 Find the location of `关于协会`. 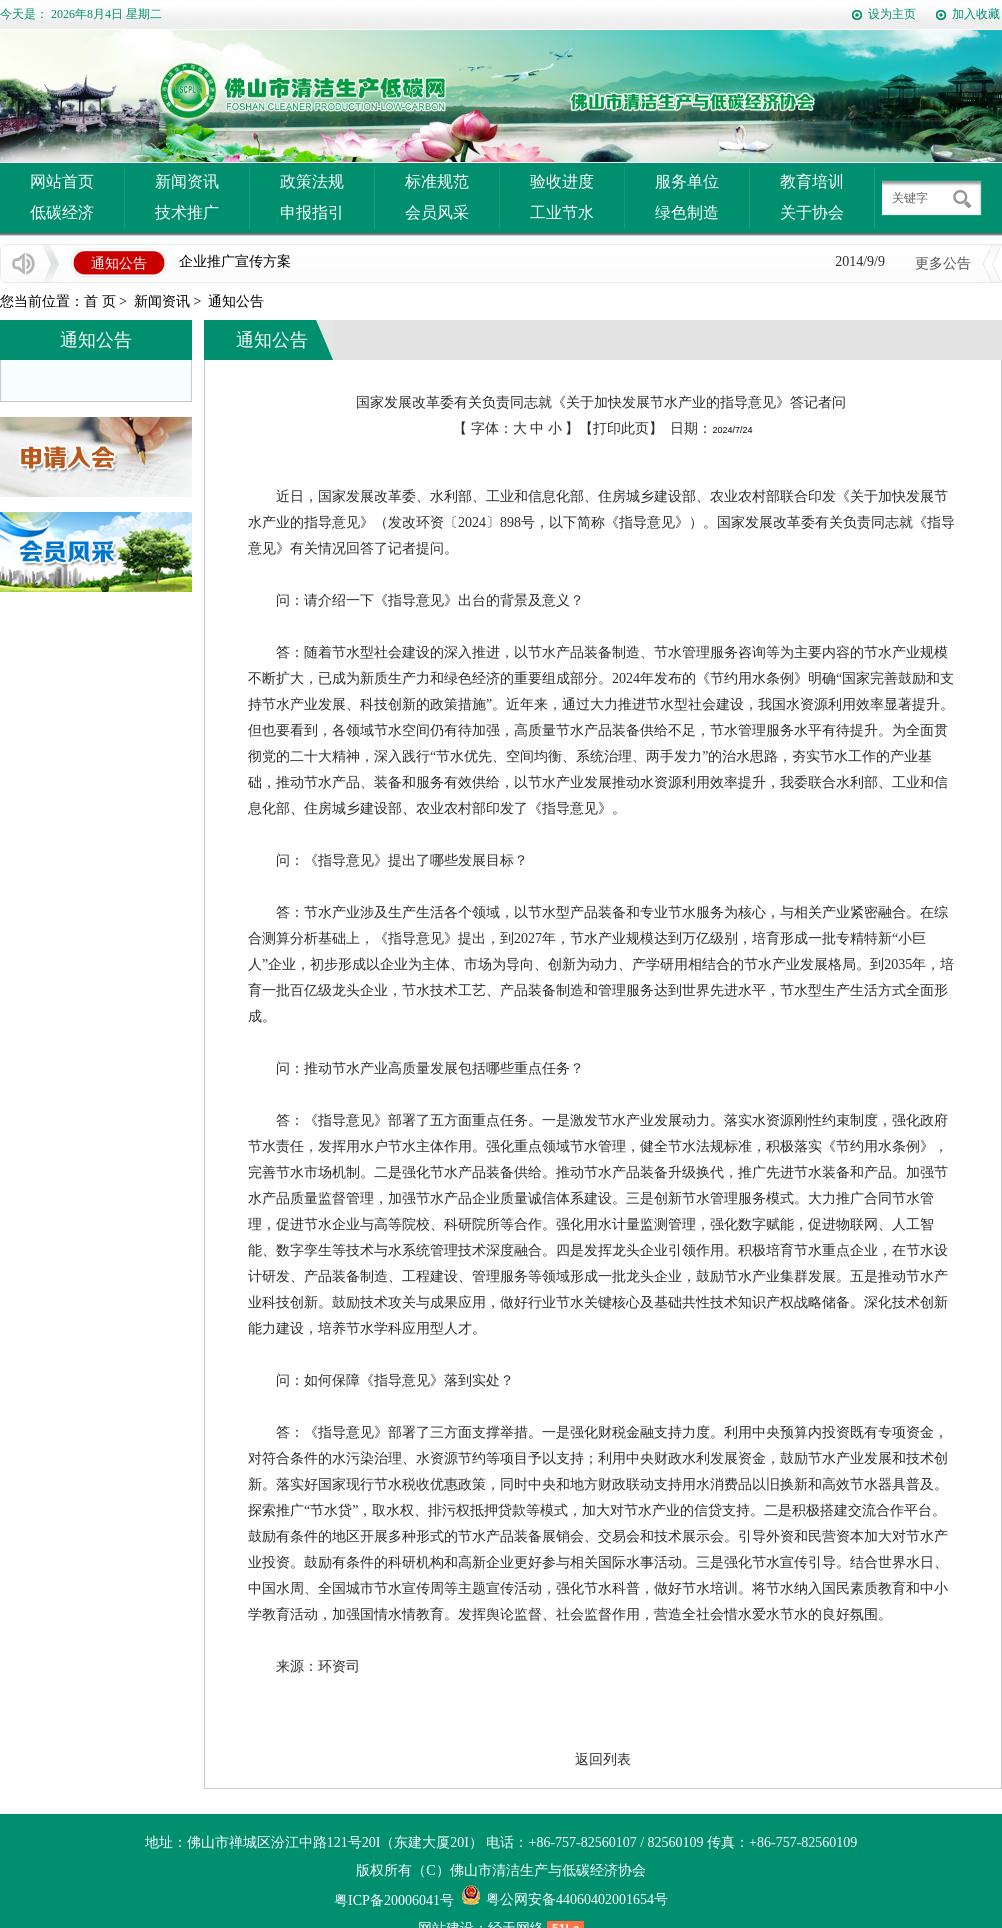

关于协会 is located at coordinates (812, 212).